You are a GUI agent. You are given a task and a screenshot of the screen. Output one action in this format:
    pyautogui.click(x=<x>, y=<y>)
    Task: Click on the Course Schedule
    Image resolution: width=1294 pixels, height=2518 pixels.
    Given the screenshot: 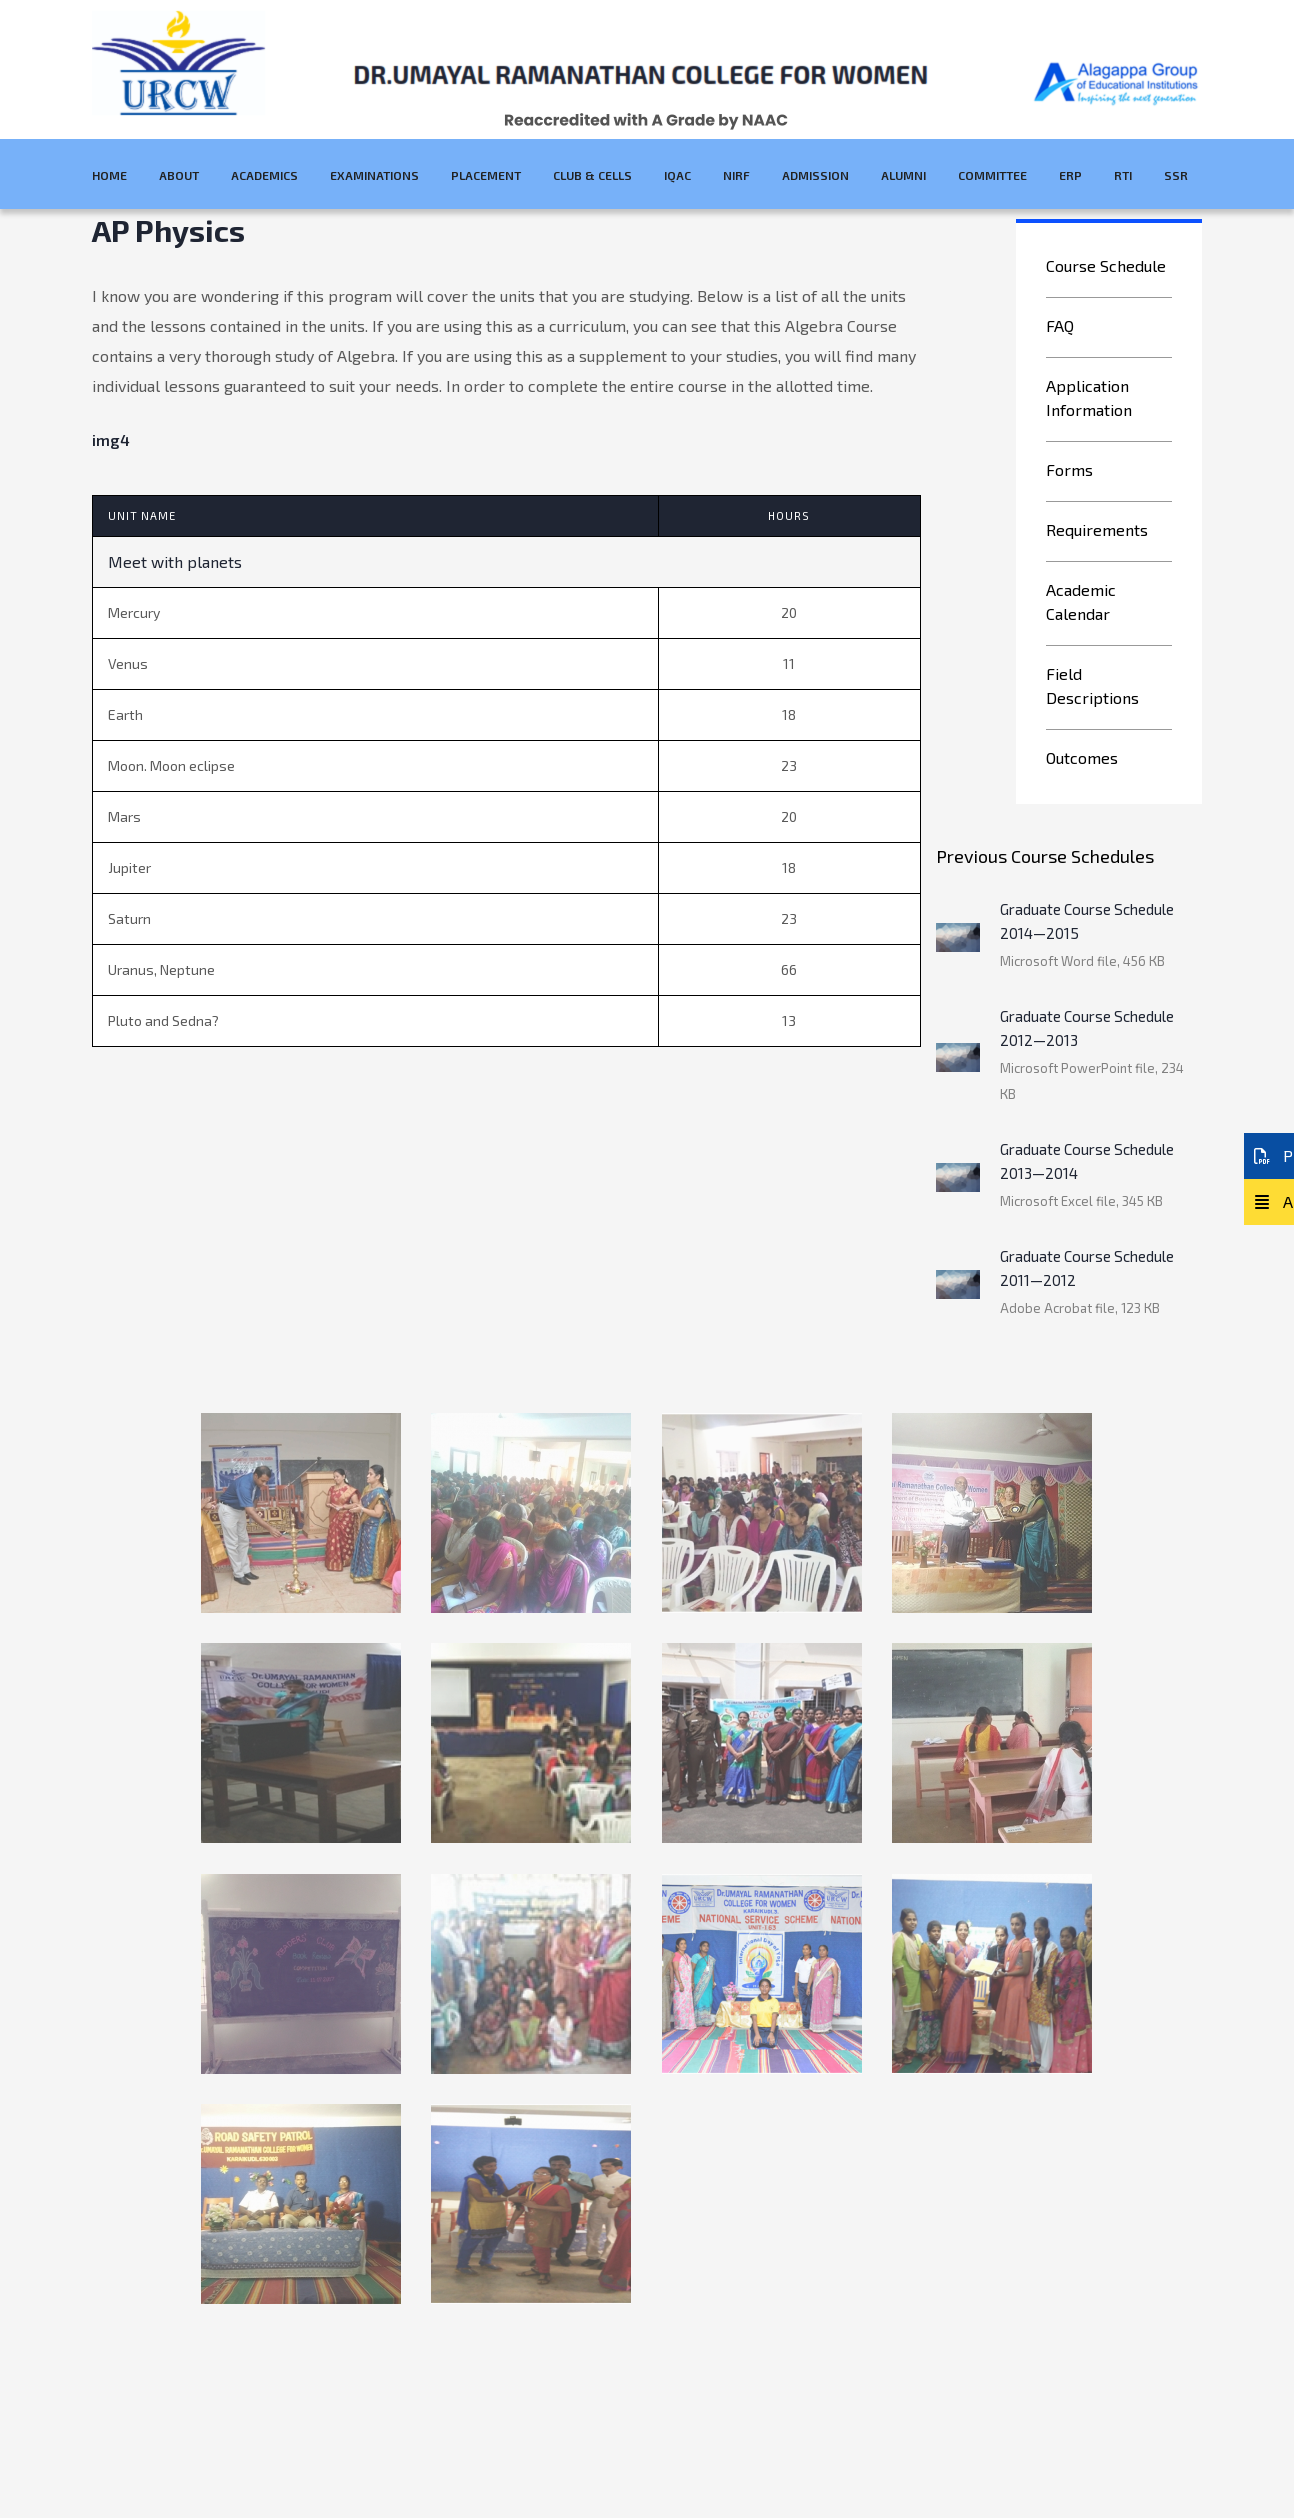 What is the action you would take?
    pyautogui.click(x=1106, y=265)
    